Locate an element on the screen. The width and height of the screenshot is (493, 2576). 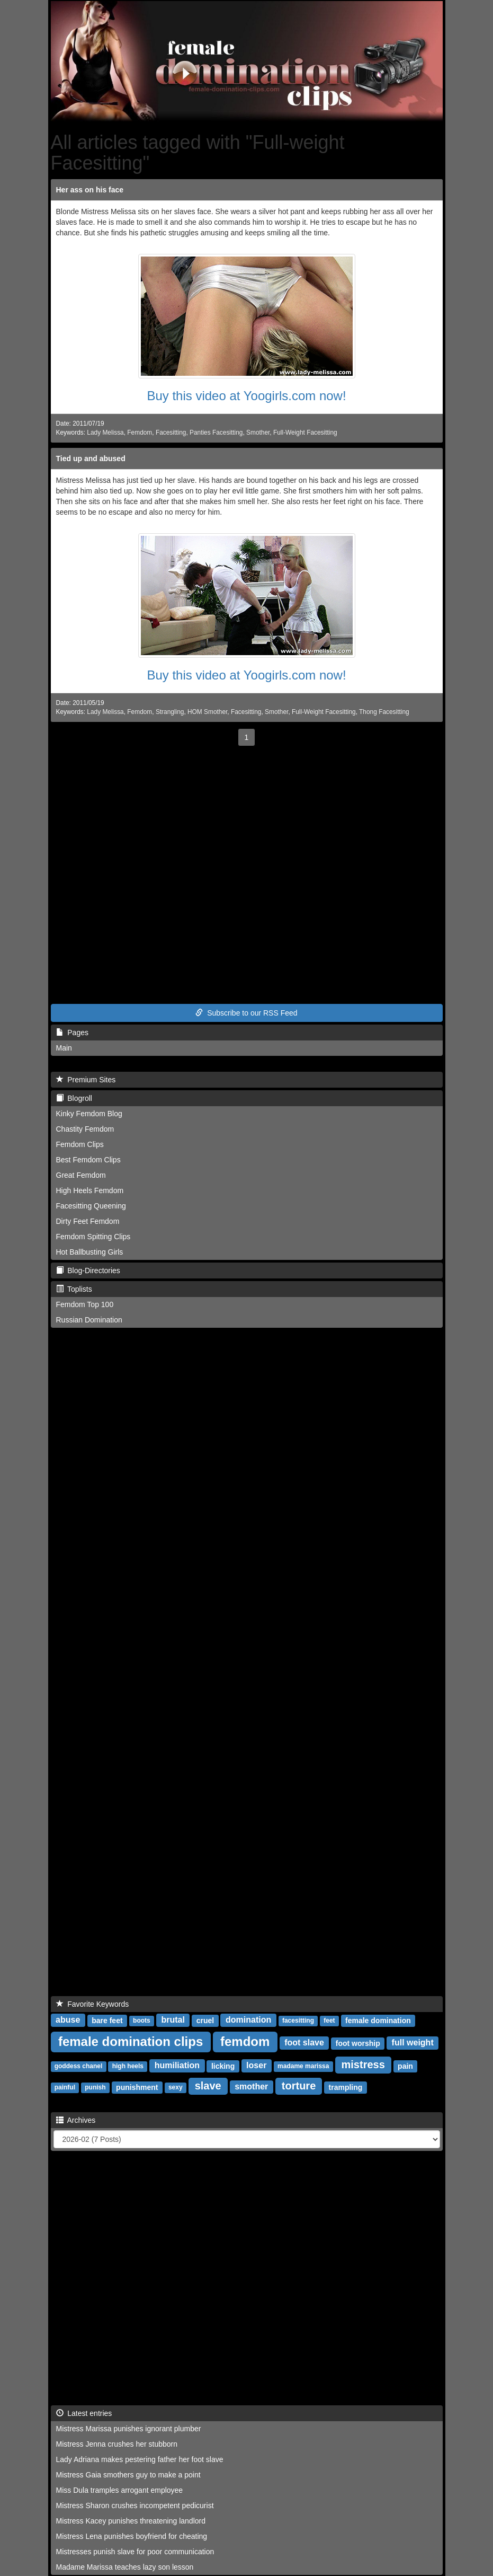
madame marissa is located at coordinates (303, 2066).